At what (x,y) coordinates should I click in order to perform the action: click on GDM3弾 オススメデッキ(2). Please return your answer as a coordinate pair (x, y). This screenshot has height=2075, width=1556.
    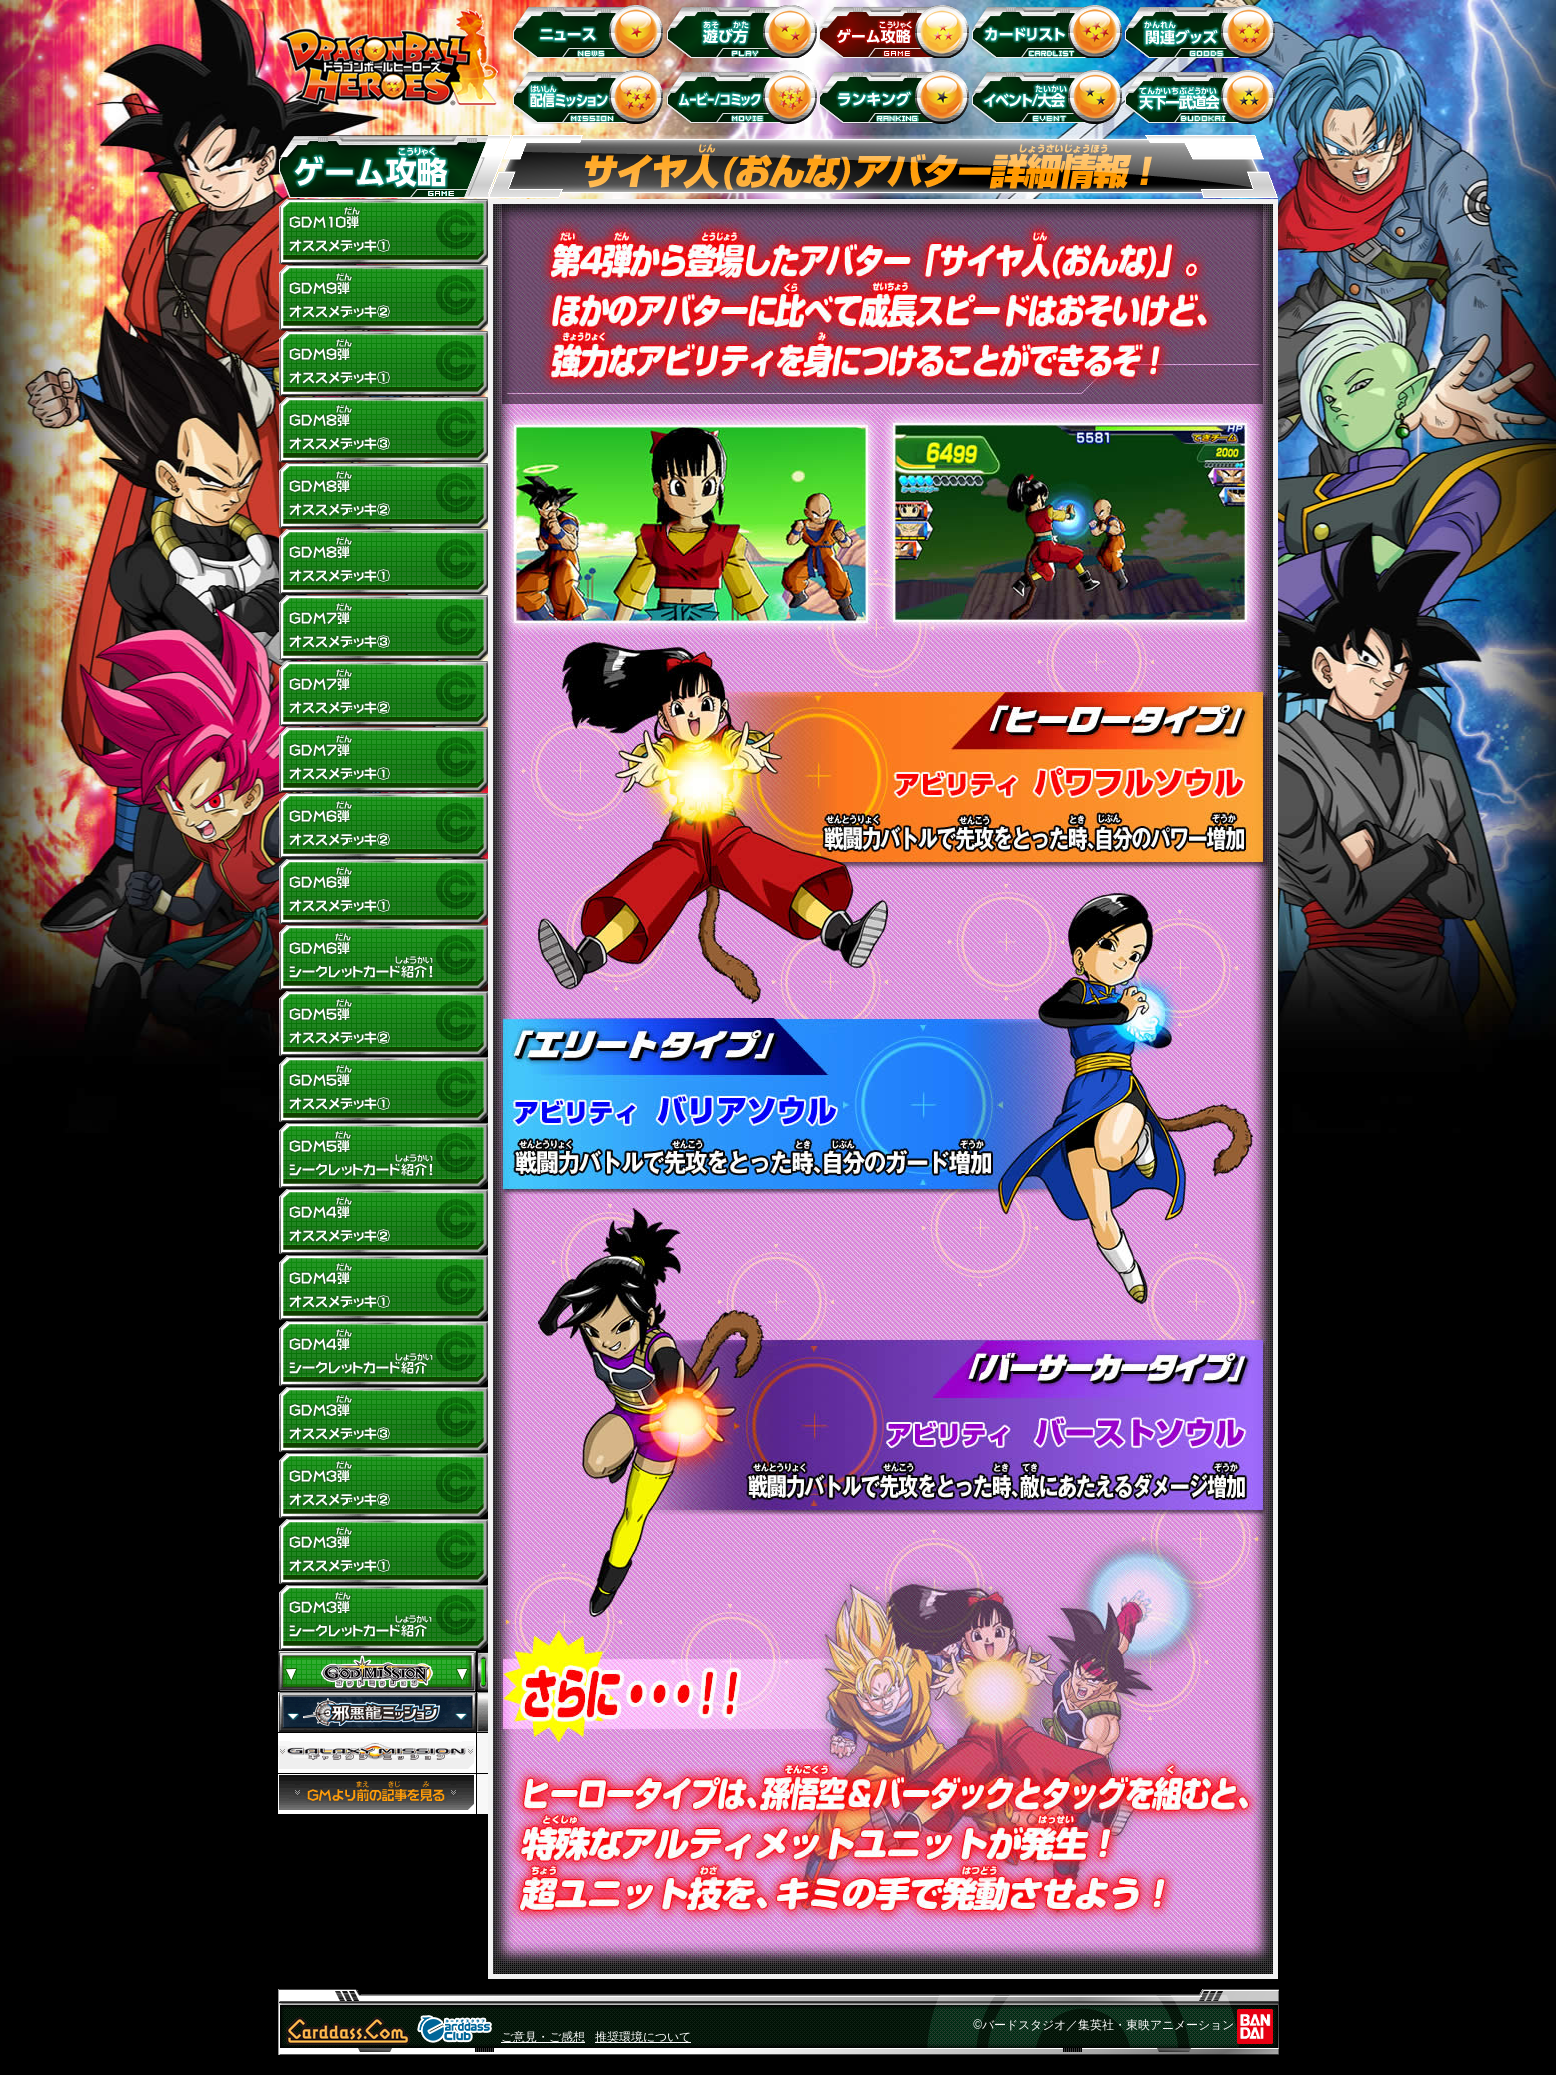
    Looking at the image, I should click on (383, 1486).